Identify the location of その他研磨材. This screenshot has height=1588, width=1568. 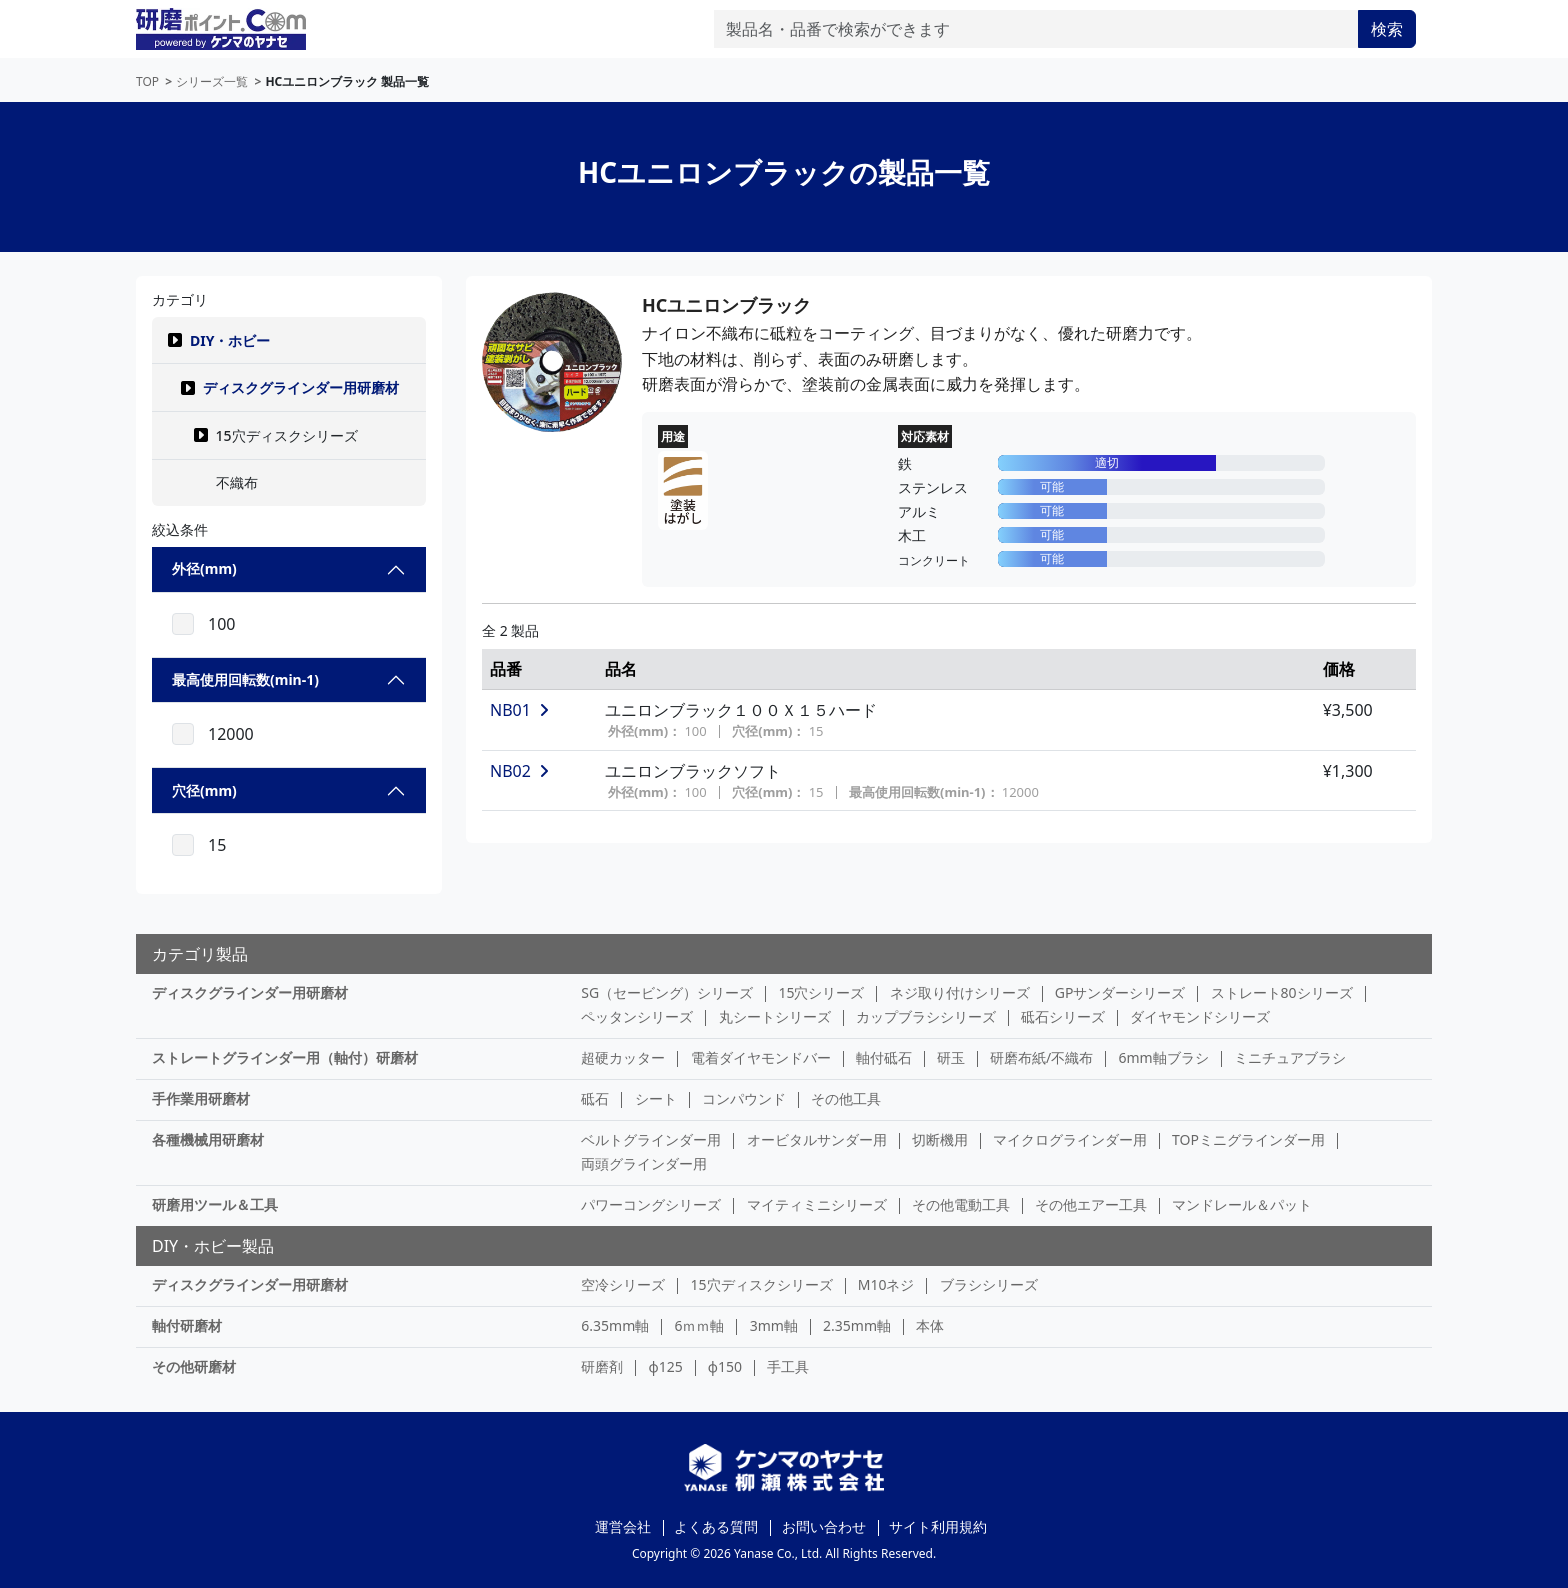
(194, 1366).